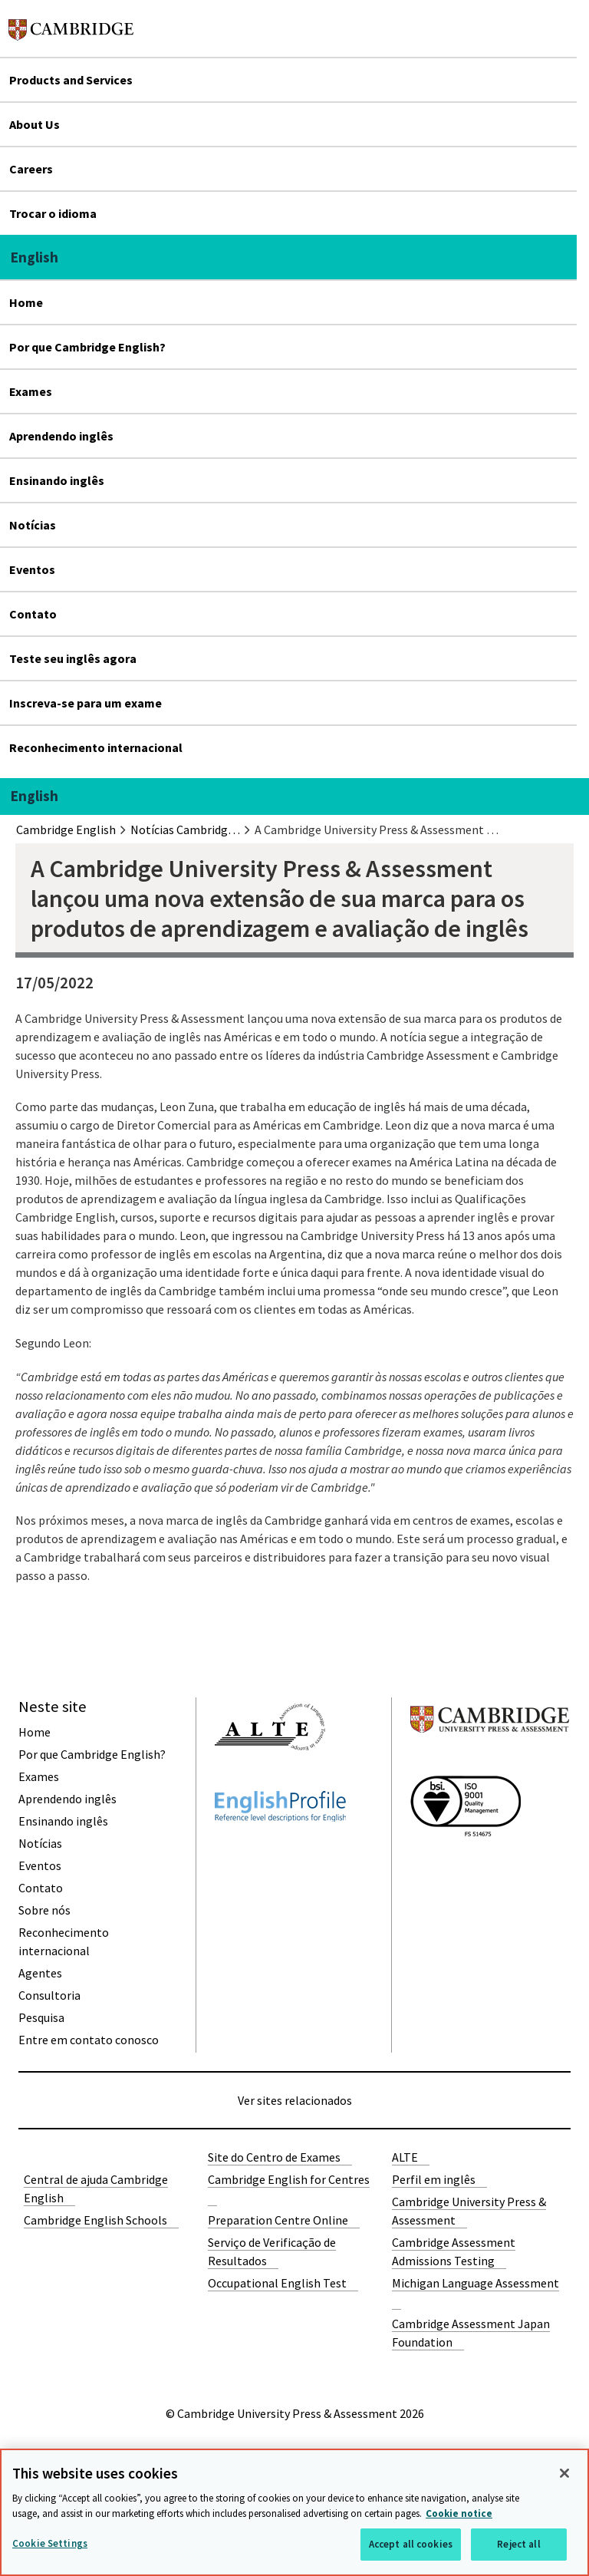 Image resolution: width=589 pixels, height=2576 pixels. What do you see at coordinates (53, 213) in the screenshot?
I see `Trocar o idioma` at bounding box center [53, 213].